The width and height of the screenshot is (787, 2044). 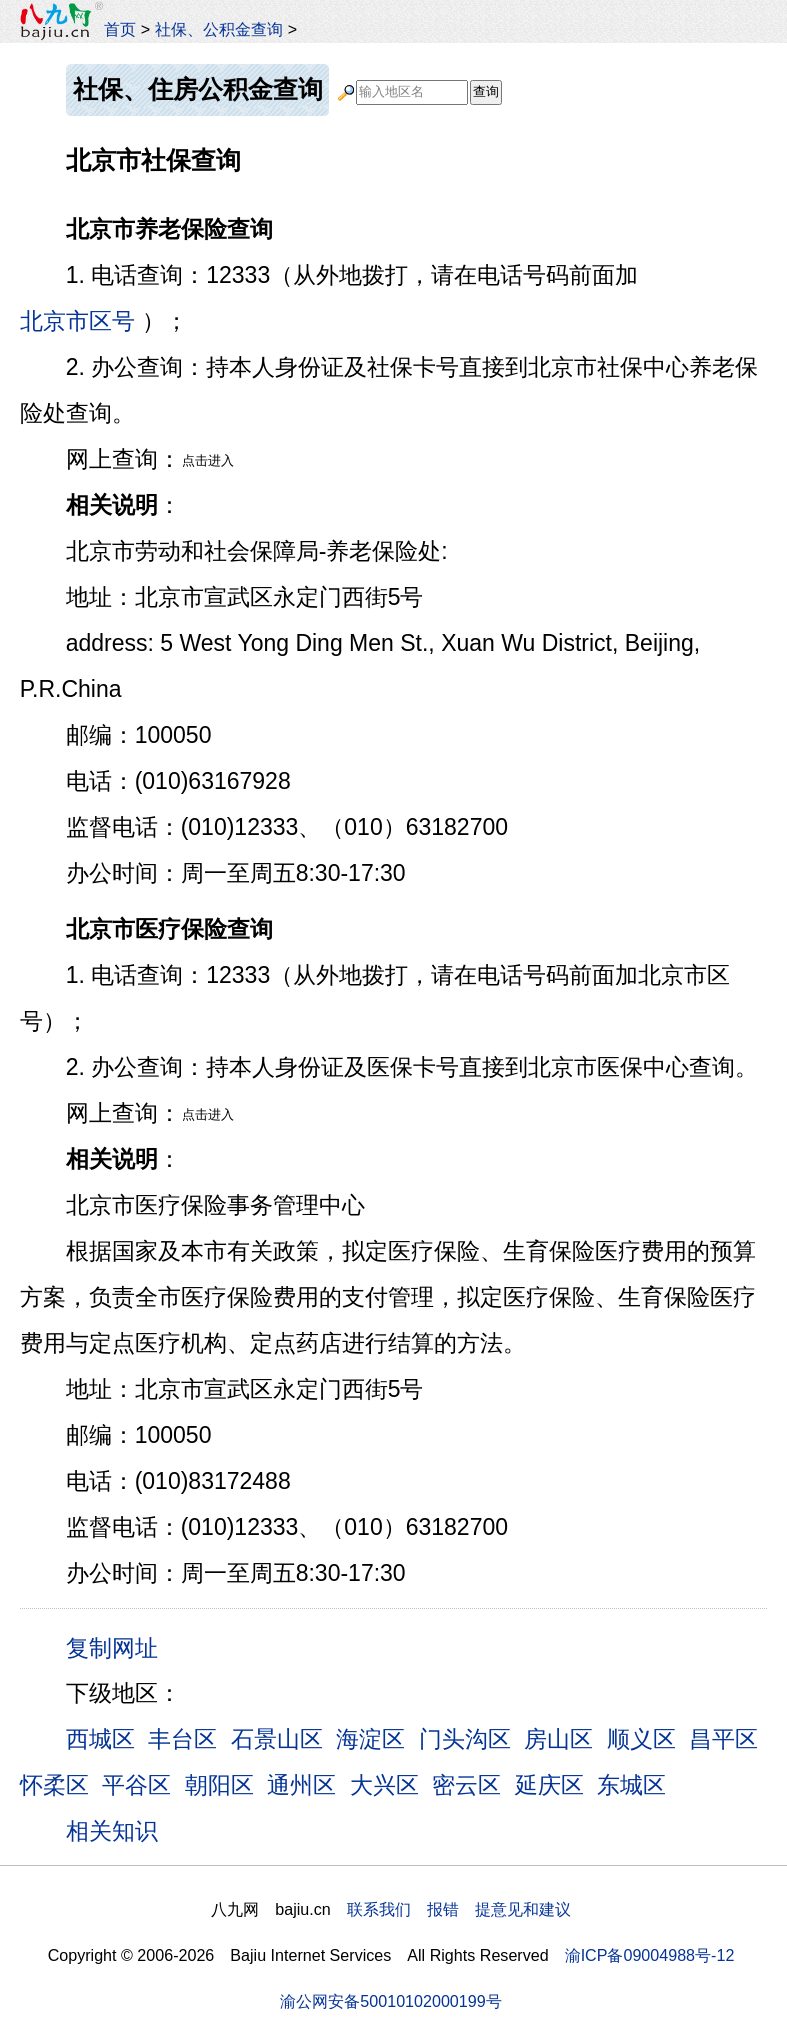 What do you see at coordinates (641, 1739) in the screenshot?
I see `顺义区` at bounding box center [641, 1739].